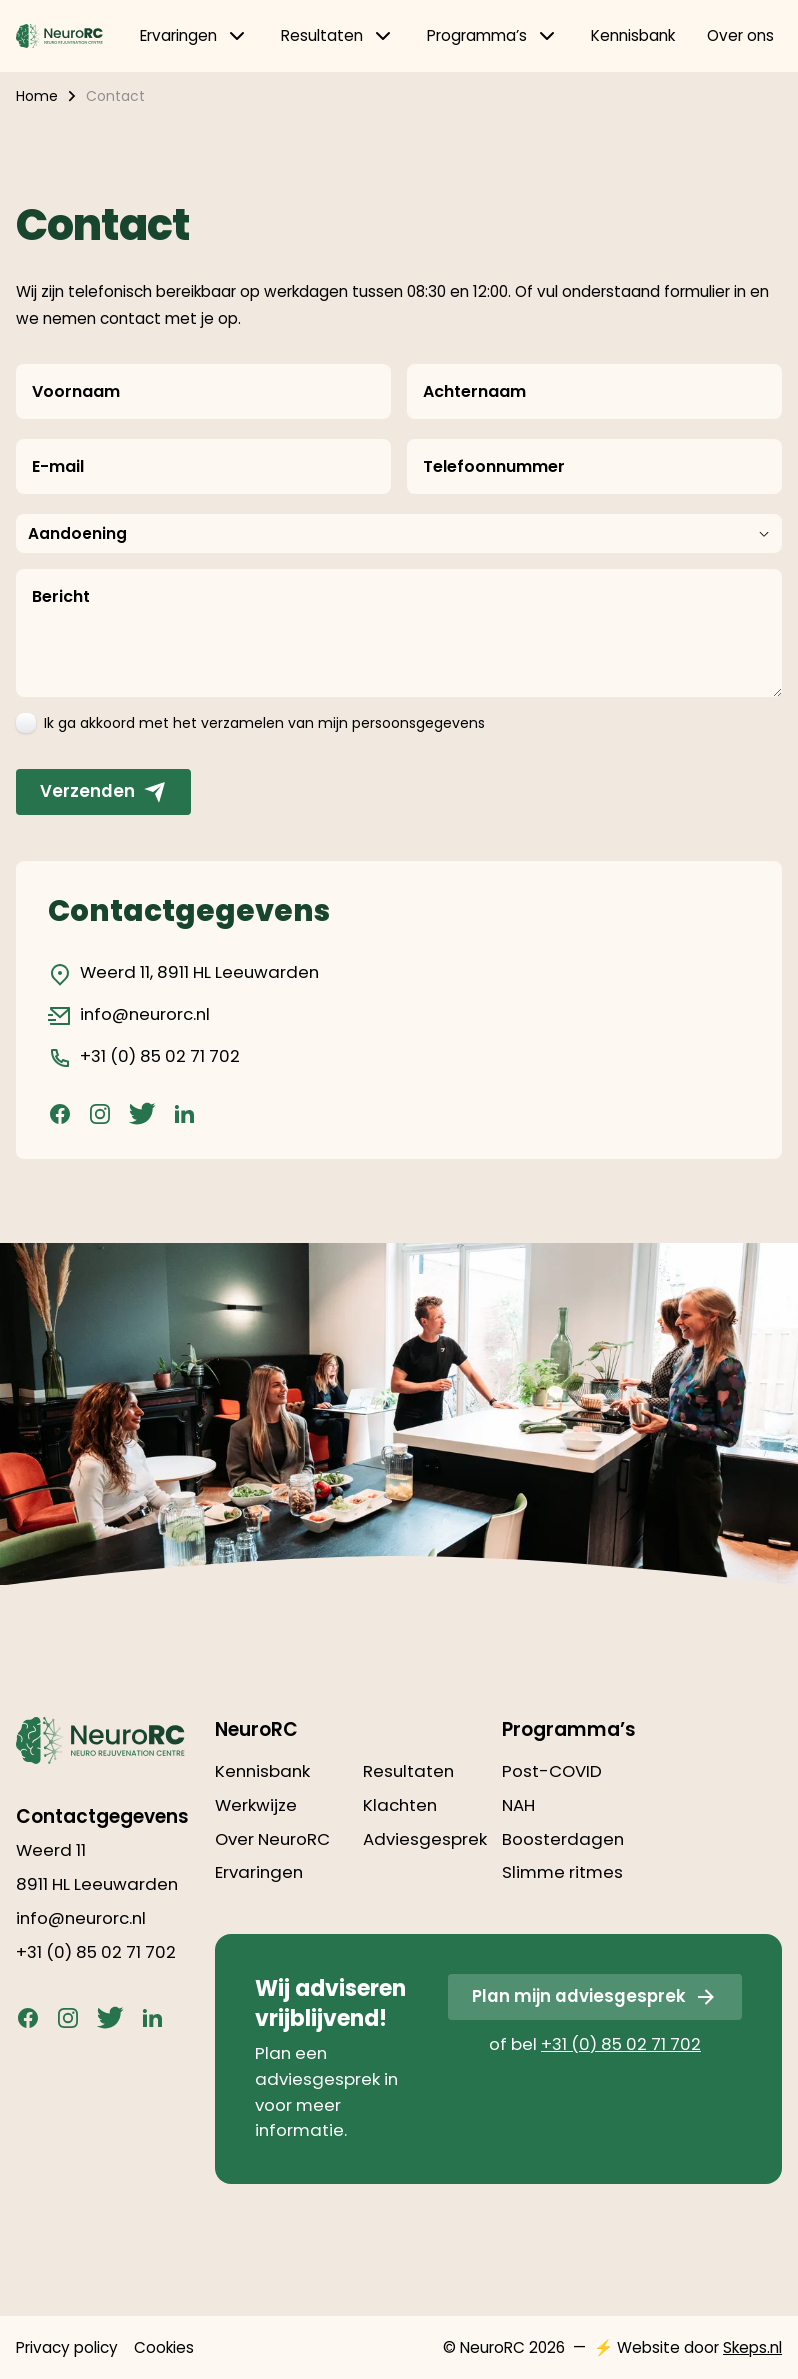  What do you see at coordinates (164, 2347) in the screenshot?
I see `Cookies` at bounding box center [164, 2347].